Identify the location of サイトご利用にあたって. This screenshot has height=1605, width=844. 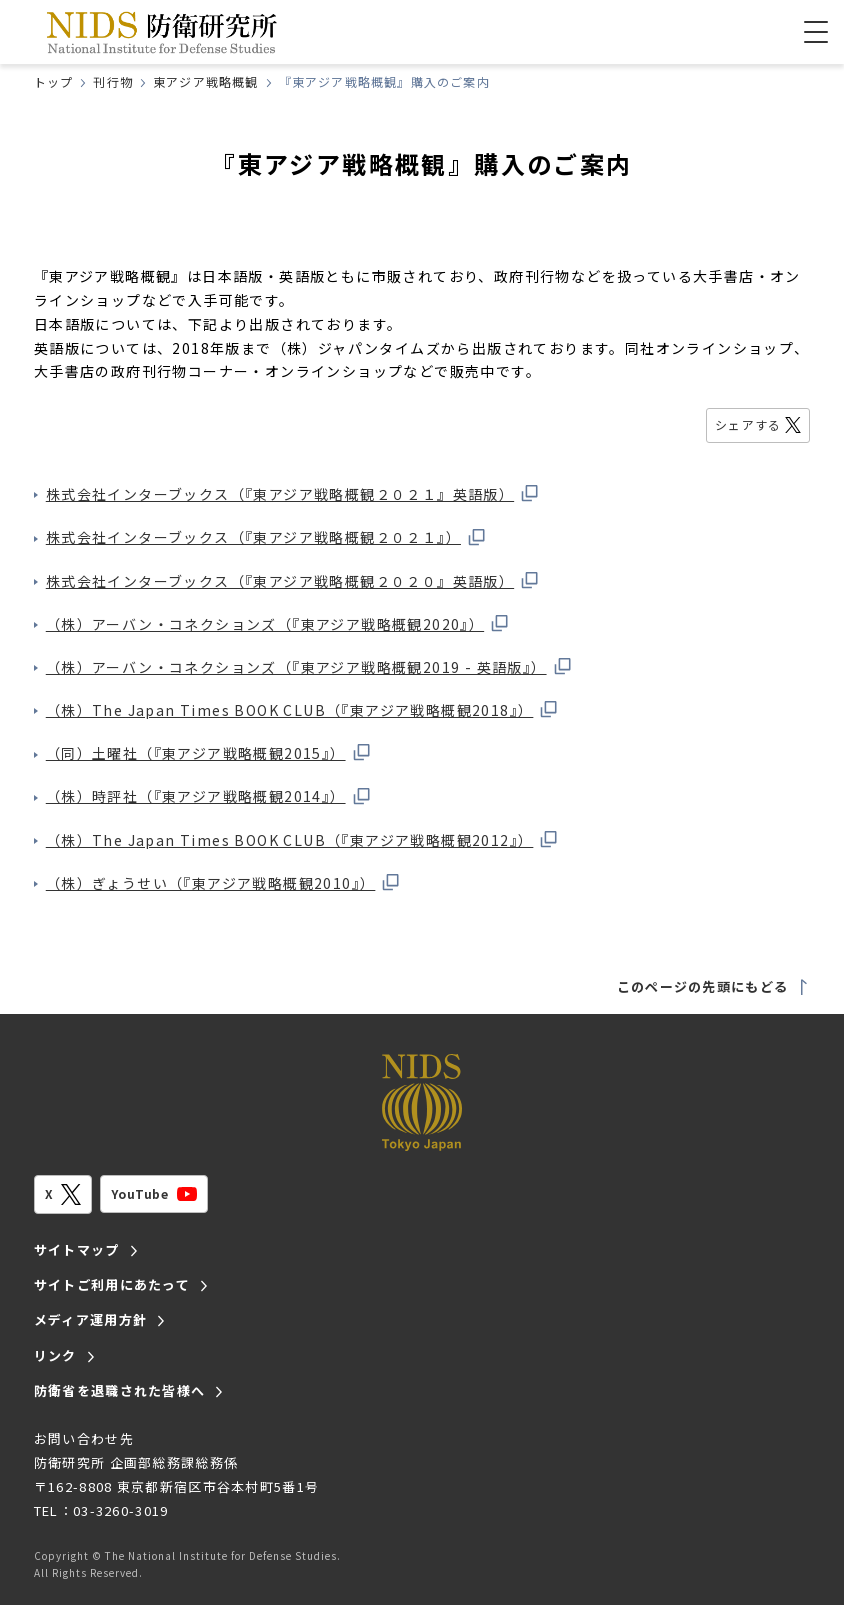
(112, 1284).